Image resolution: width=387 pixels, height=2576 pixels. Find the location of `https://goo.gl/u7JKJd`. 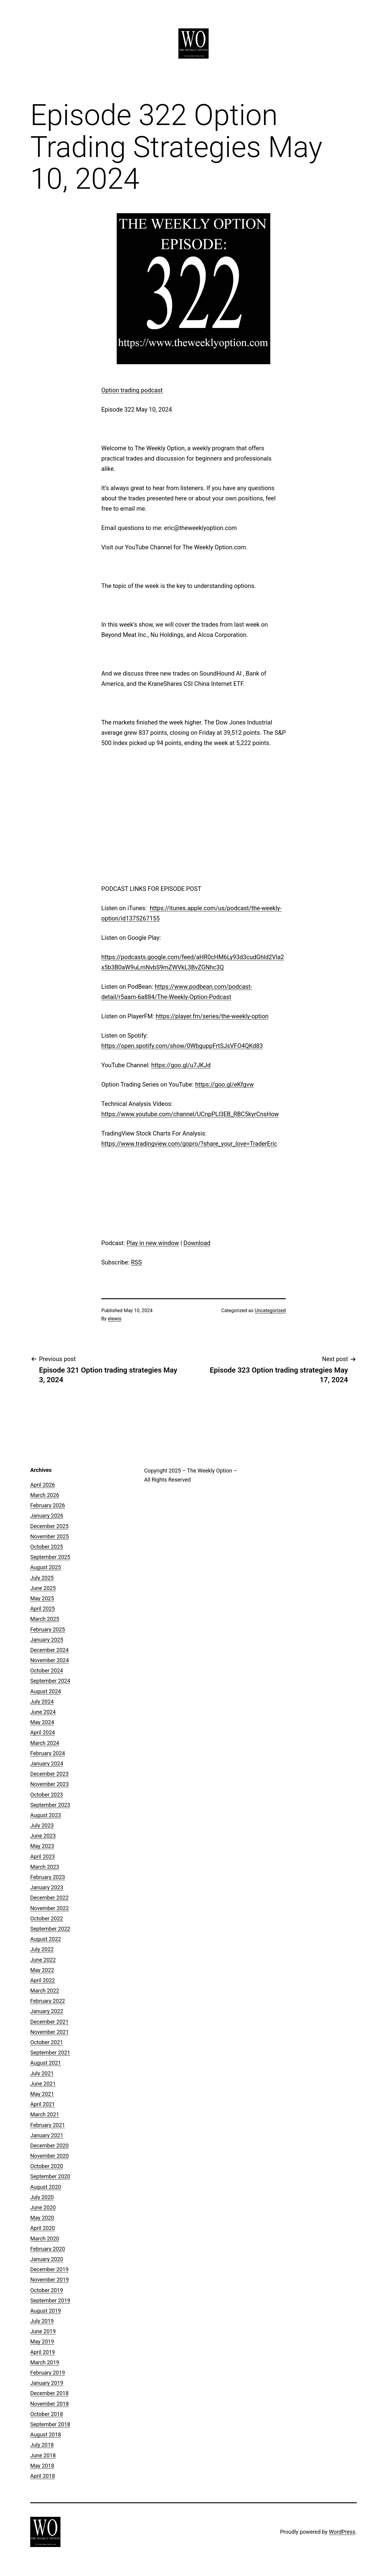

https://goo.gl/u7JKJd is located at coordinates (181, 1065).